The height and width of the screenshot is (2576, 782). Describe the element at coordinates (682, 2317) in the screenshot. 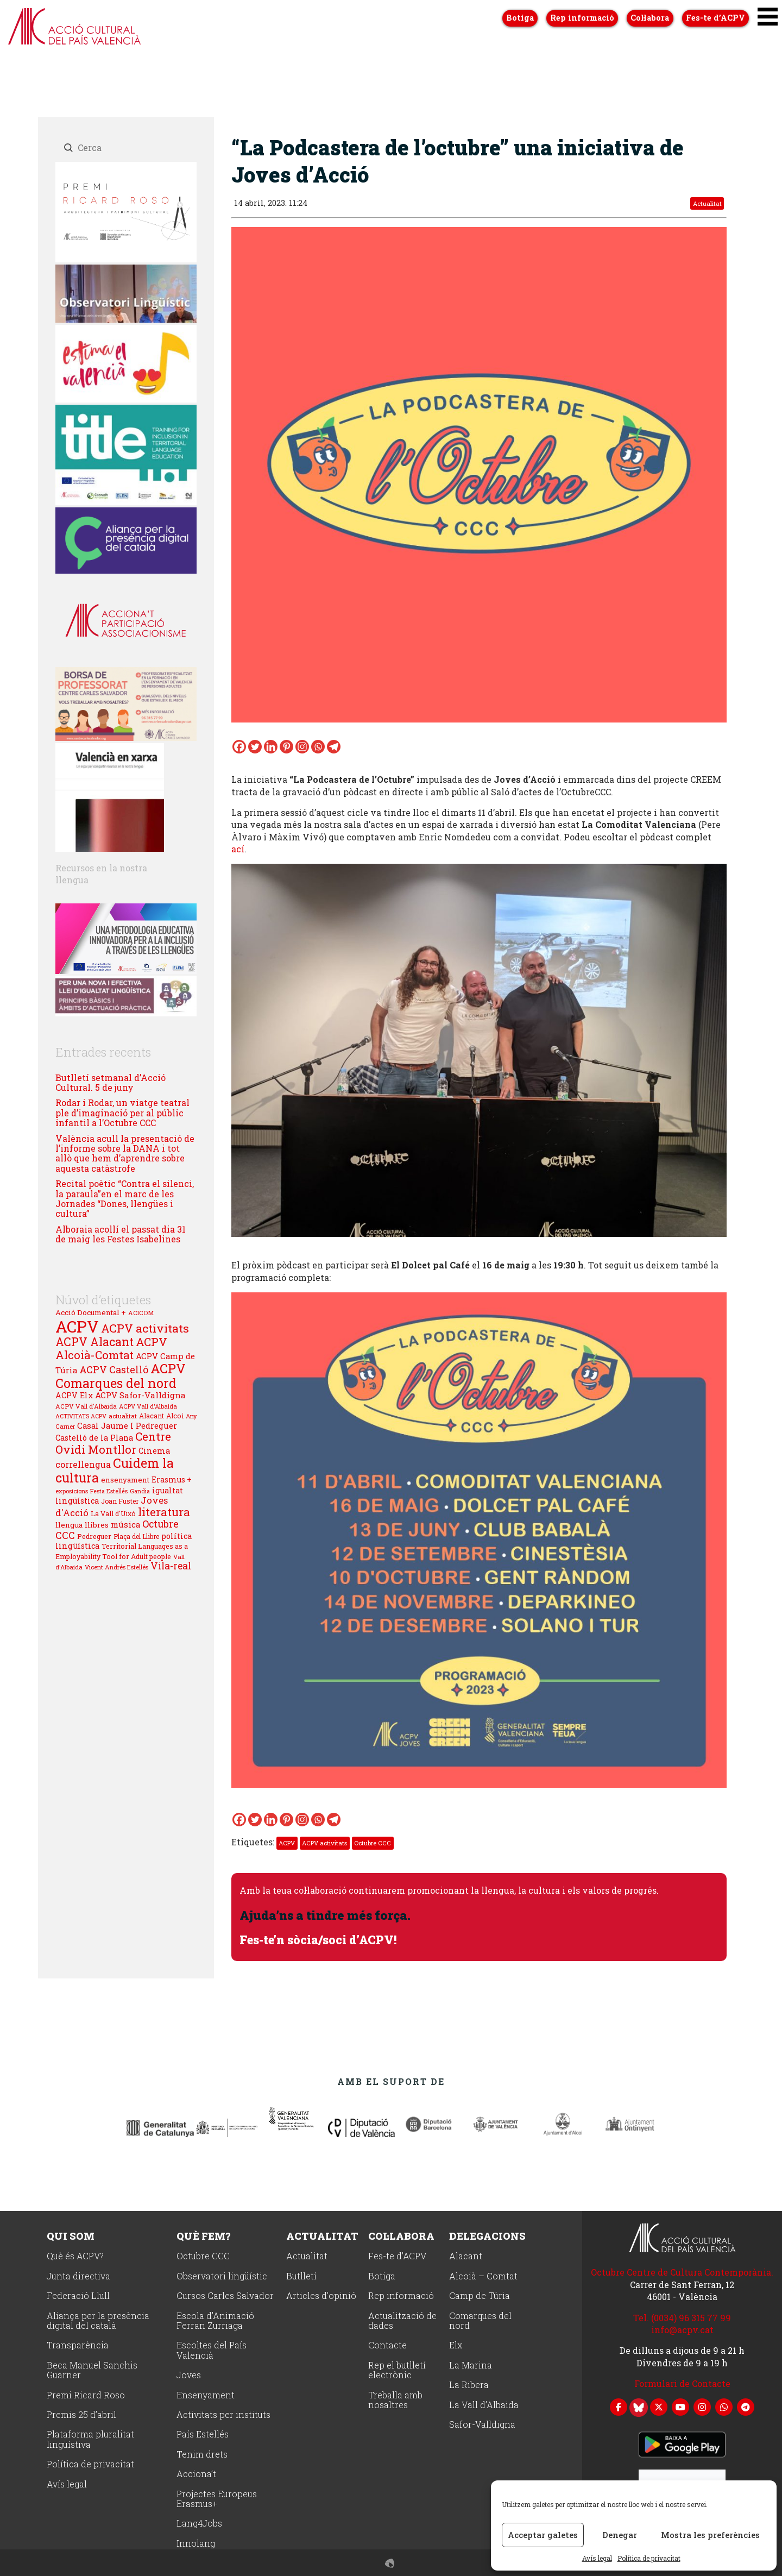

I see `Tel. (0034) 96 315 77 99` at that location.